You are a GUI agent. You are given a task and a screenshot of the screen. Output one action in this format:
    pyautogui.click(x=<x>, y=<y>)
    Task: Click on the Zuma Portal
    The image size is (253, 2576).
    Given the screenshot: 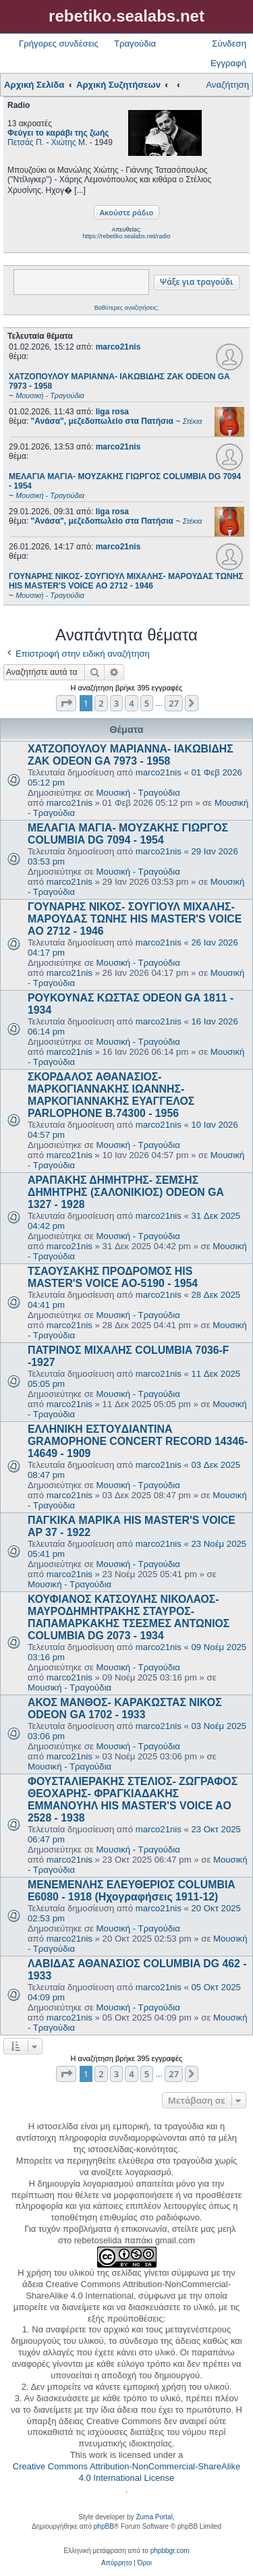 What is the action you would take?
    pyautogui.click(x=154, y=2517)
    